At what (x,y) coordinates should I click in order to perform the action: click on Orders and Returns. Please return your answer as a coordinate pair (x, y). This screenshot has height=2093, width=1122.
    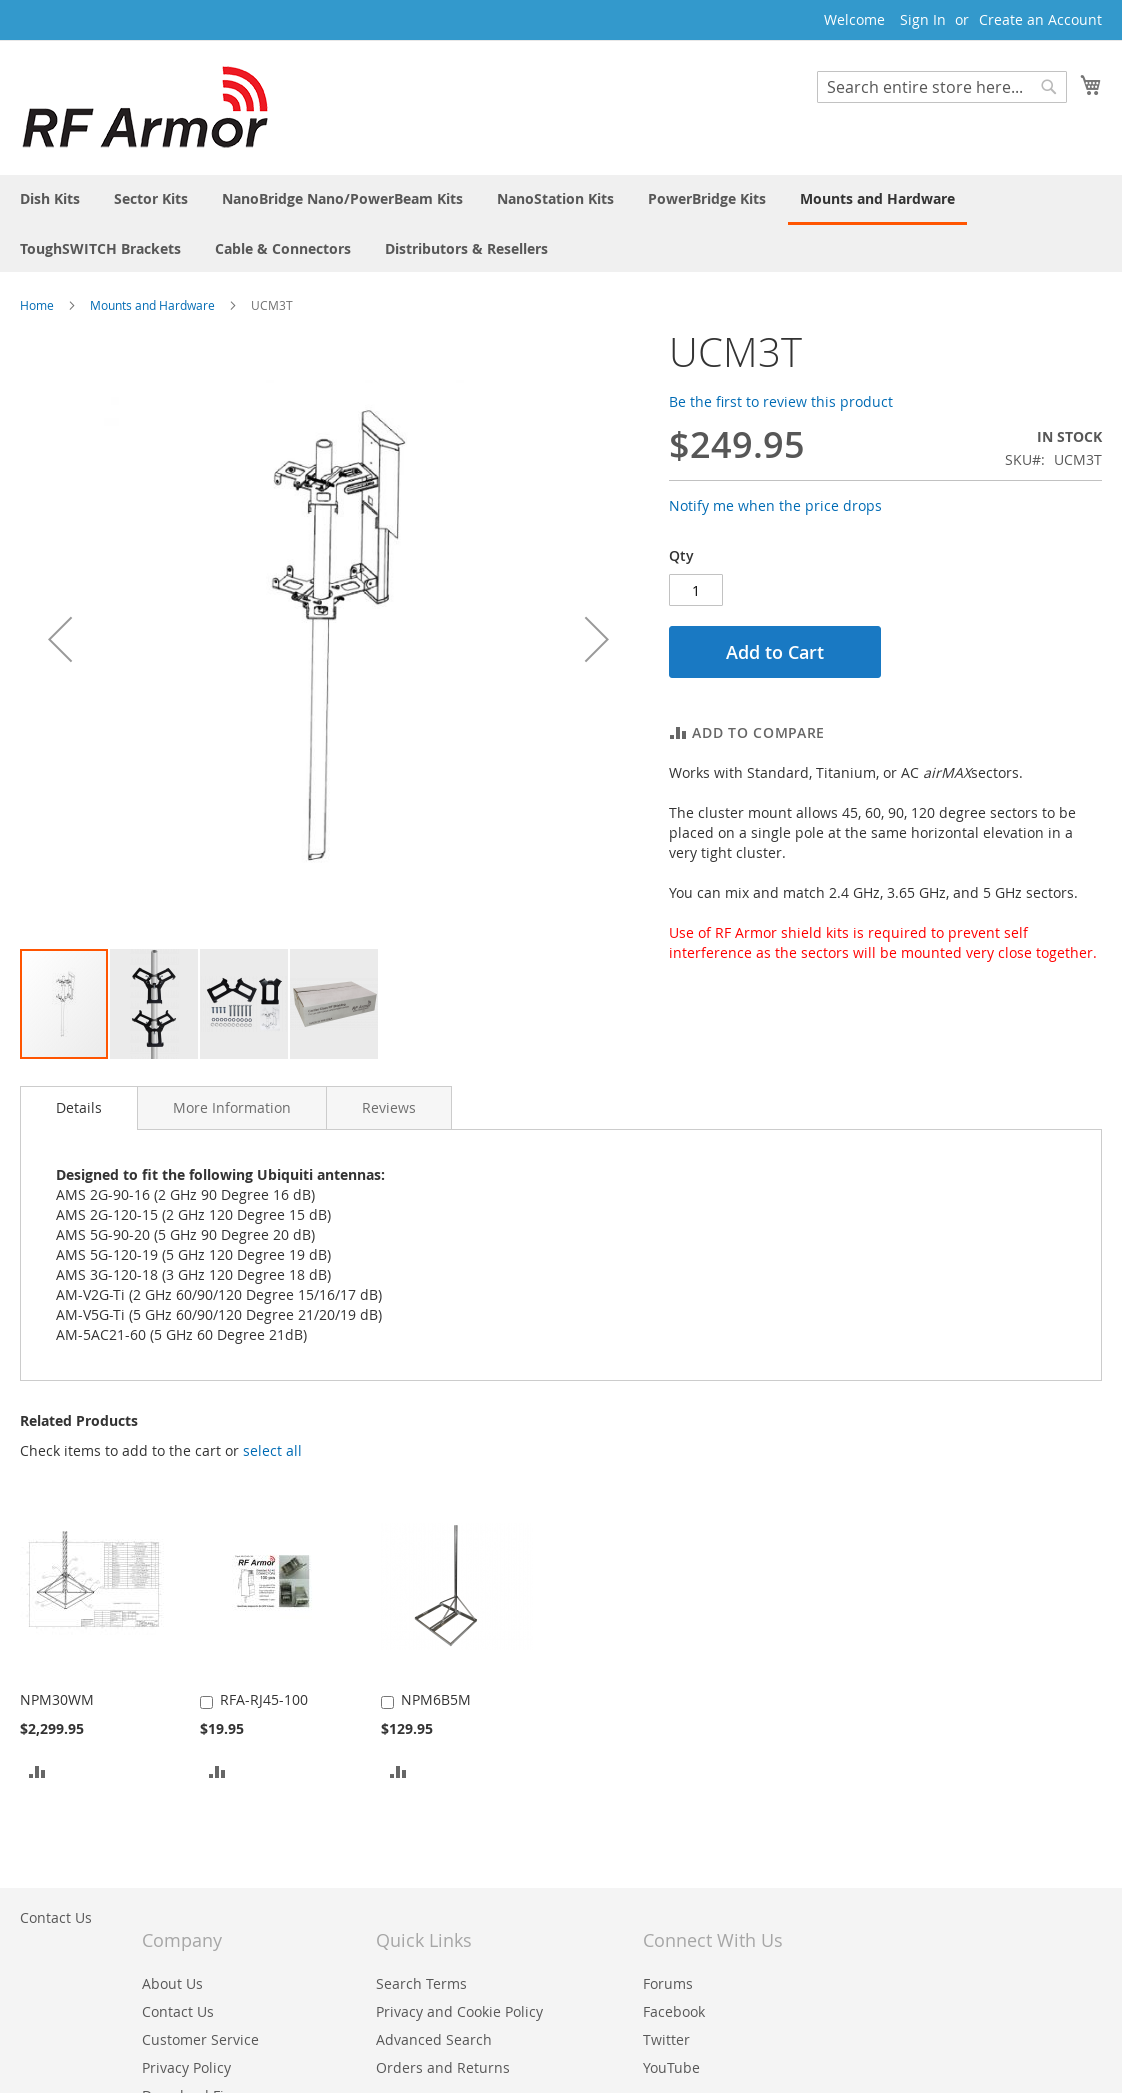
    Looking at the image, I should click on (443, 2067).